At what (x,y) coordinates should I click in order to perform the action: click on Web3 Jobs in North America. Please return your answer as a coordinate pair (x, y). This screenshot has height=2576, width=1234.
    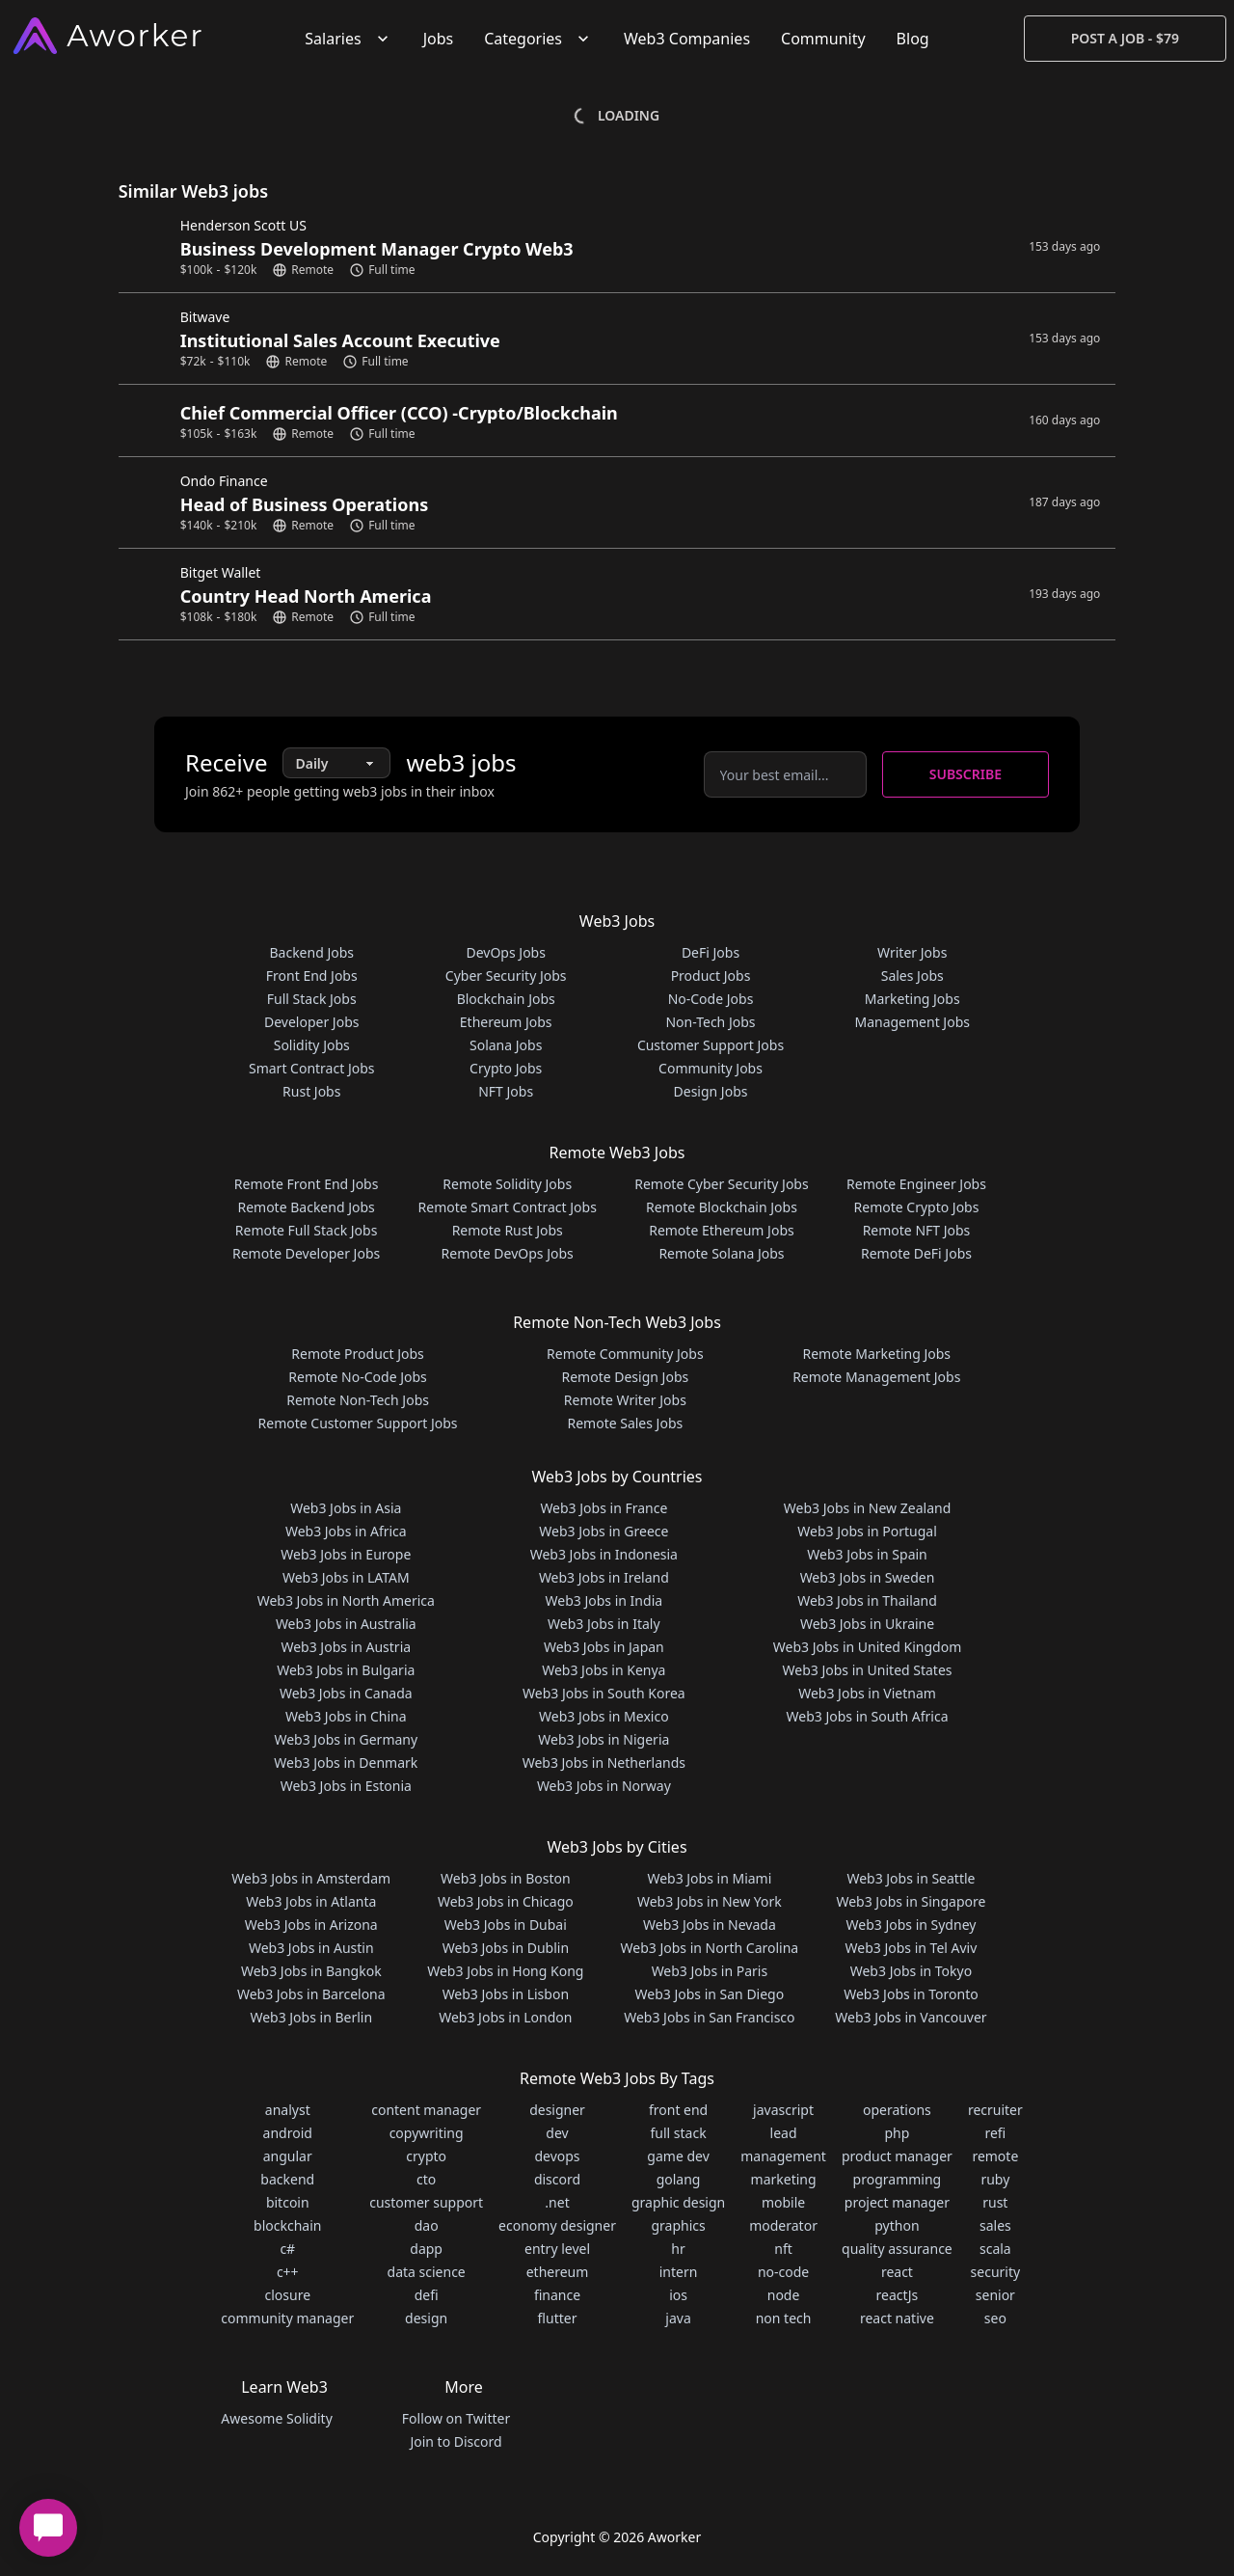
    Looking at the image, I should click on (346, 1600).